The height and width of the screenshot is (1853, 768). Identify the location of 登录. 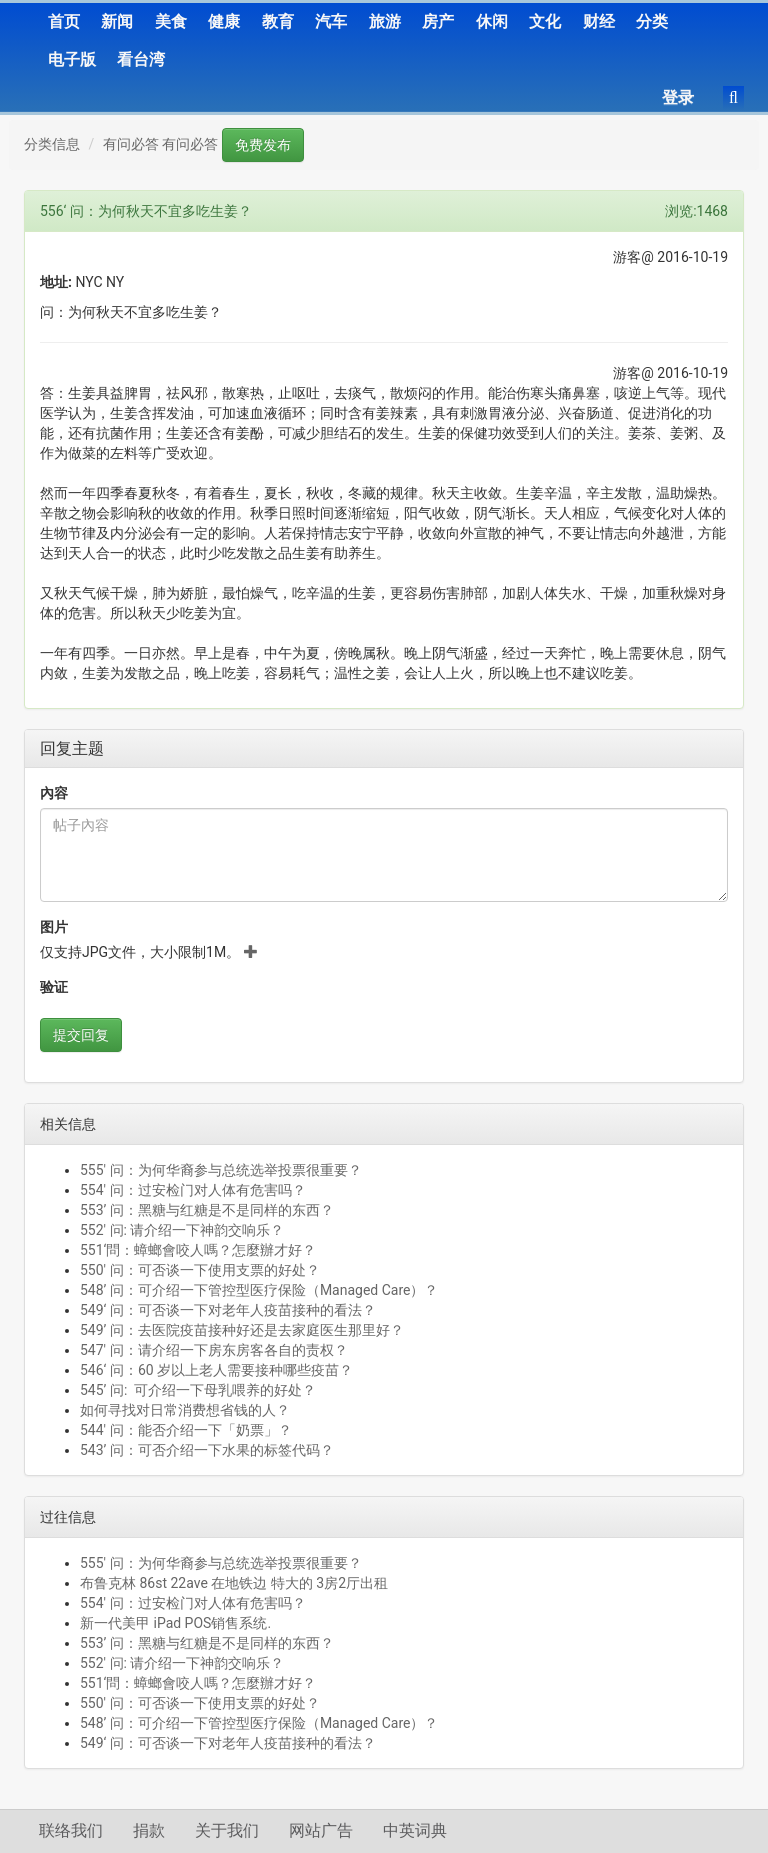
(678, 97).